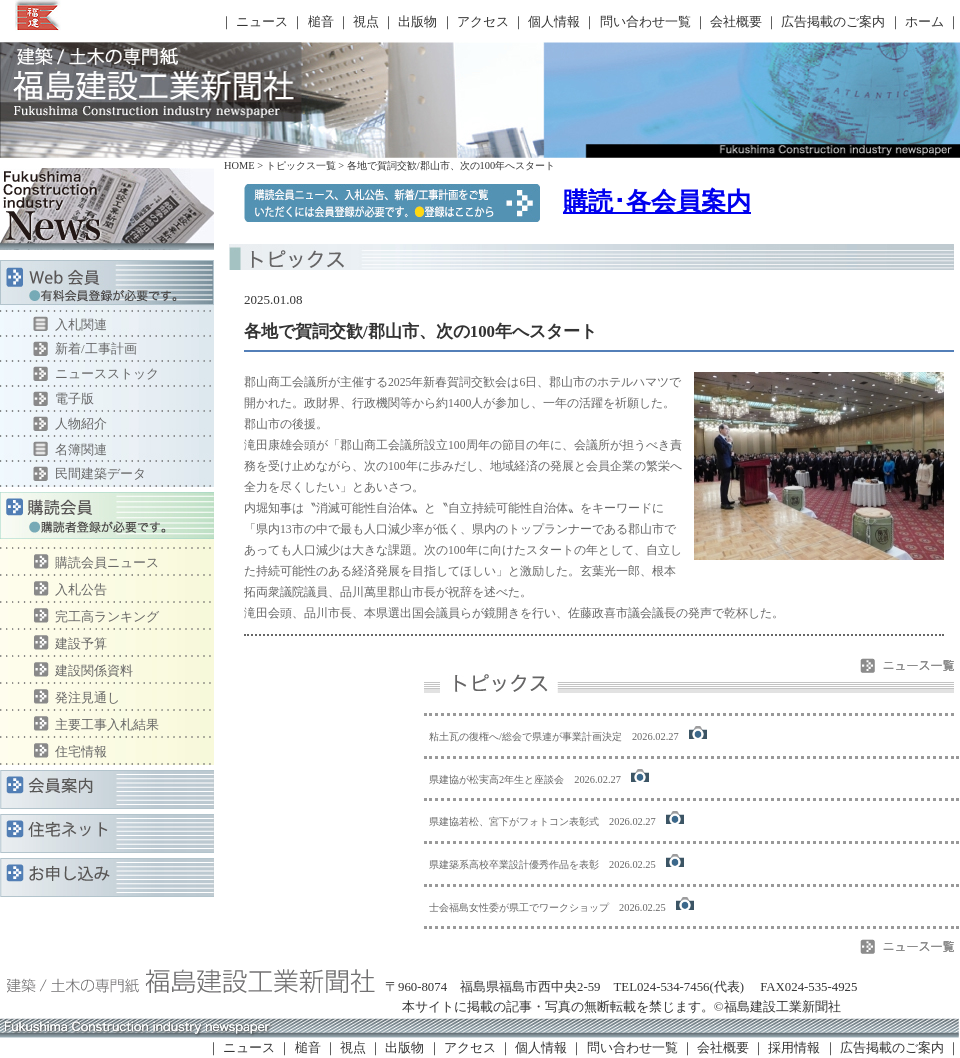 The image size is (960, 1058). I want to click on ニュース, so click(262, 22).